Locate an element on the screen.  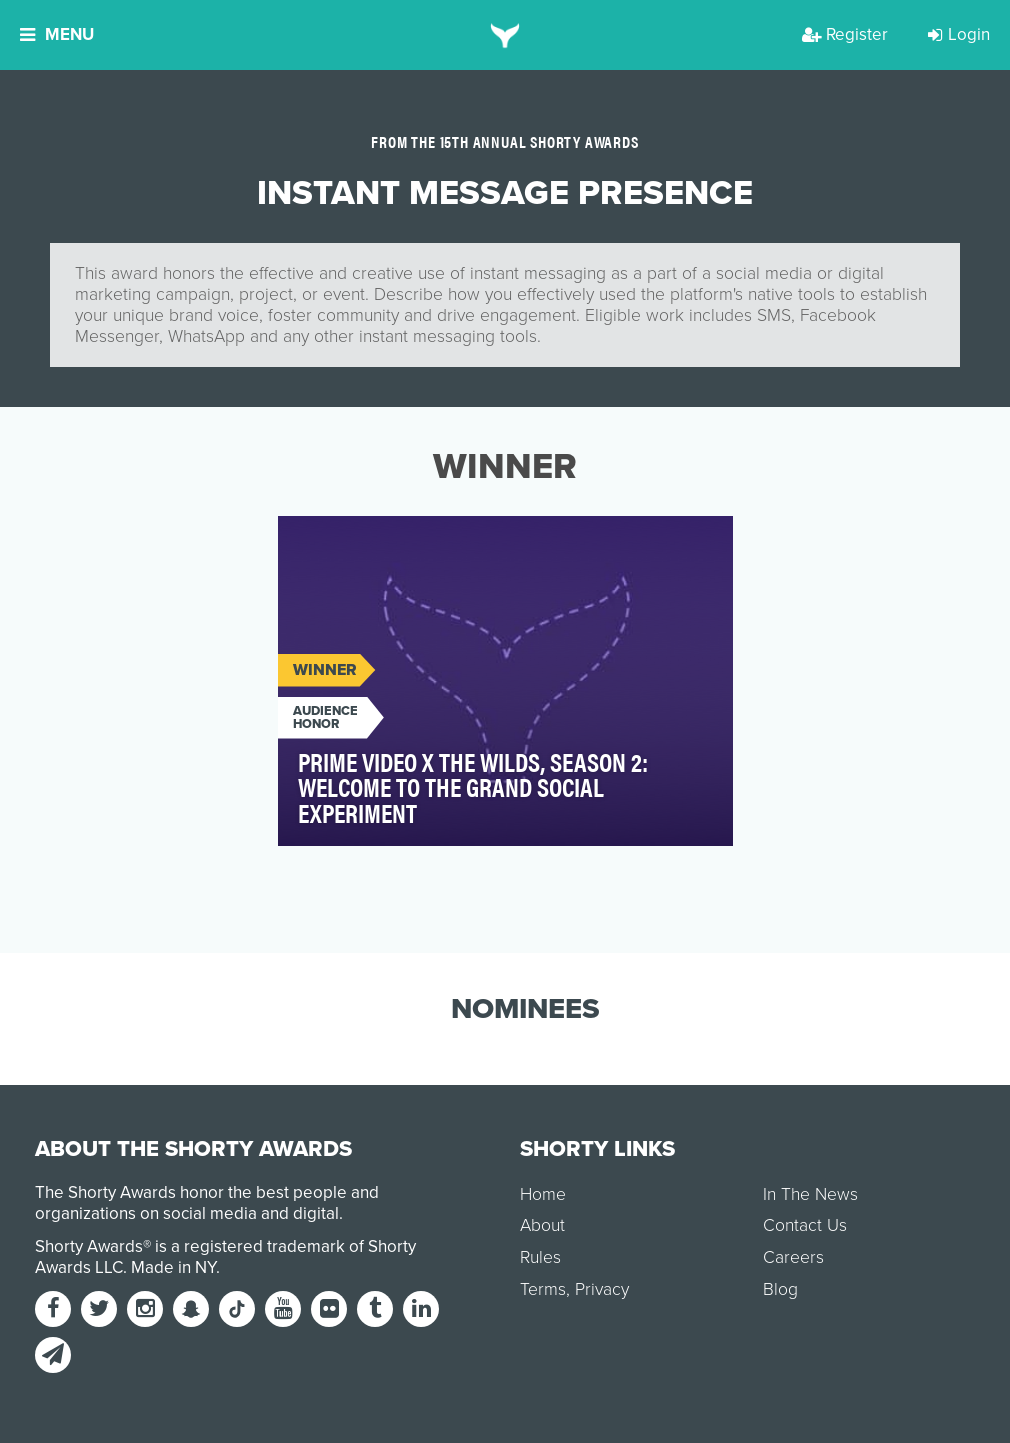
Made in NY is located at coordinates (173, 1267).